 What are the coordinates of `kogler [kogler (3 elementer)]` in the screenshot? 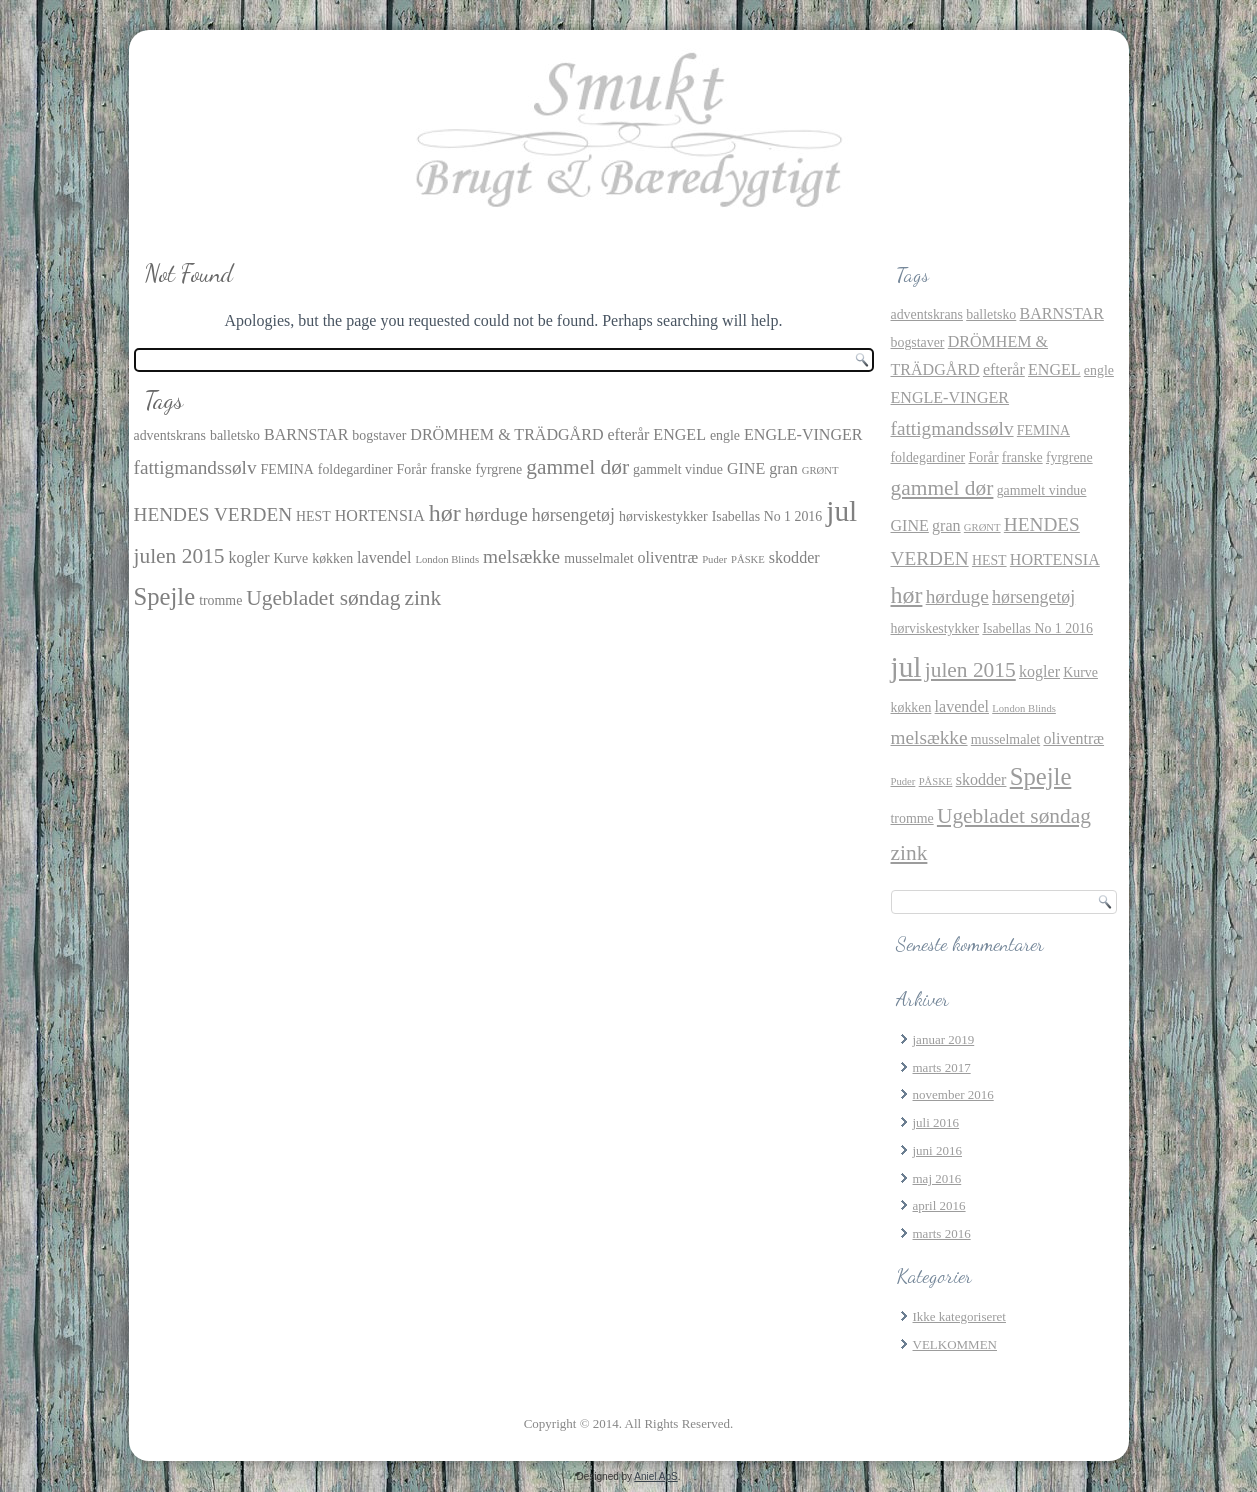 It's located at (249, 557).